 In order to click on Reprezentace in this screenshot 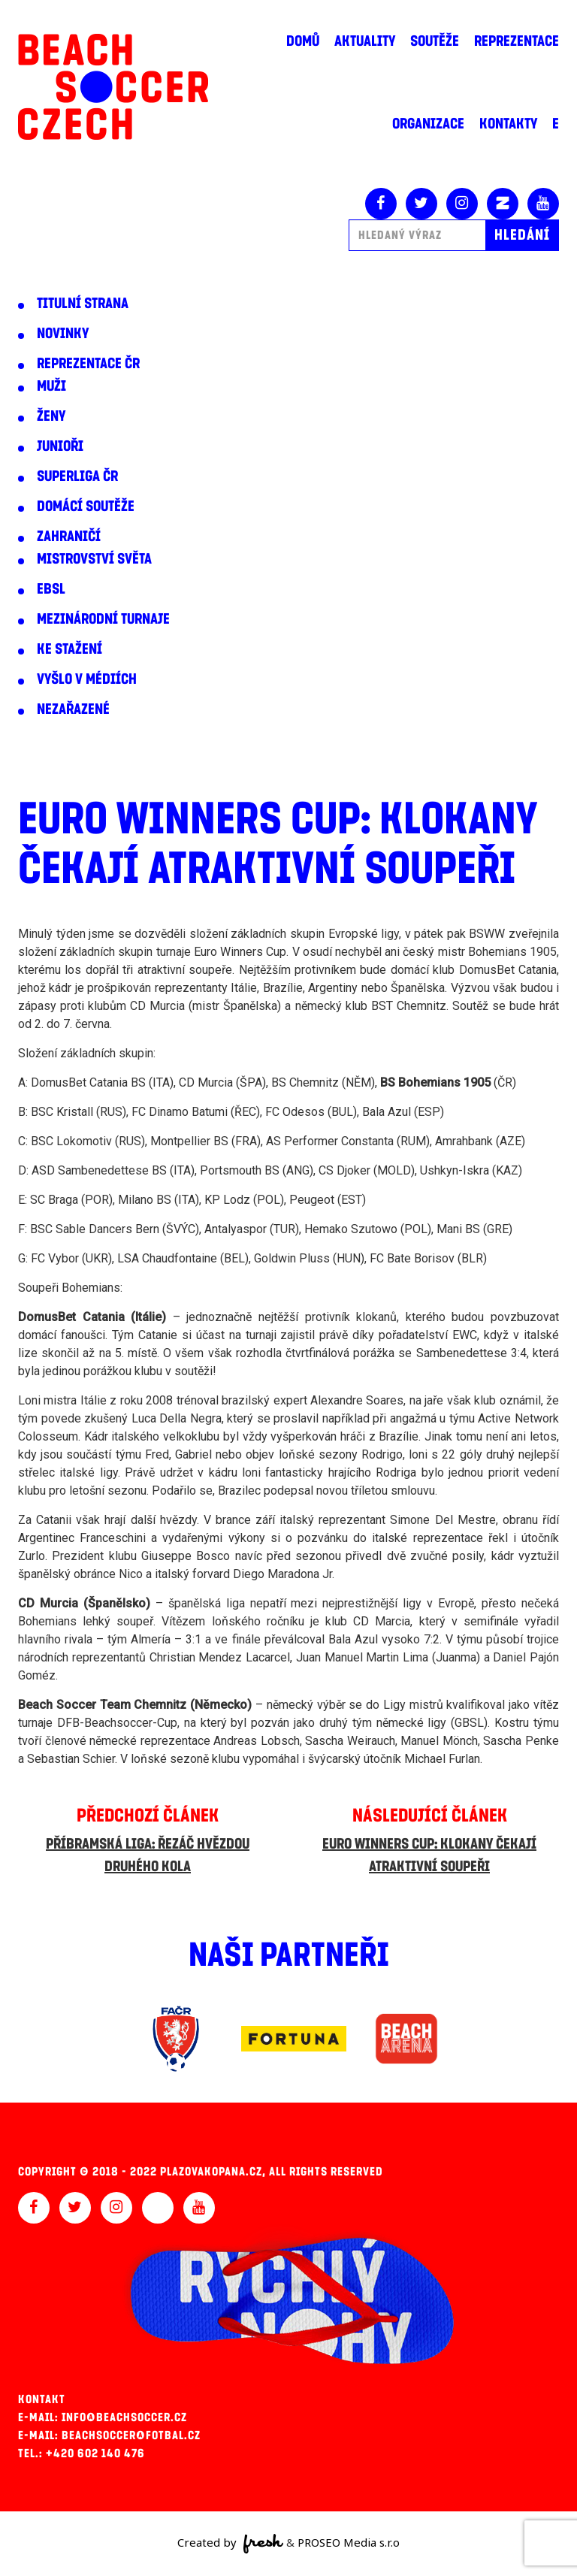, I will do `click(516, 41)`.